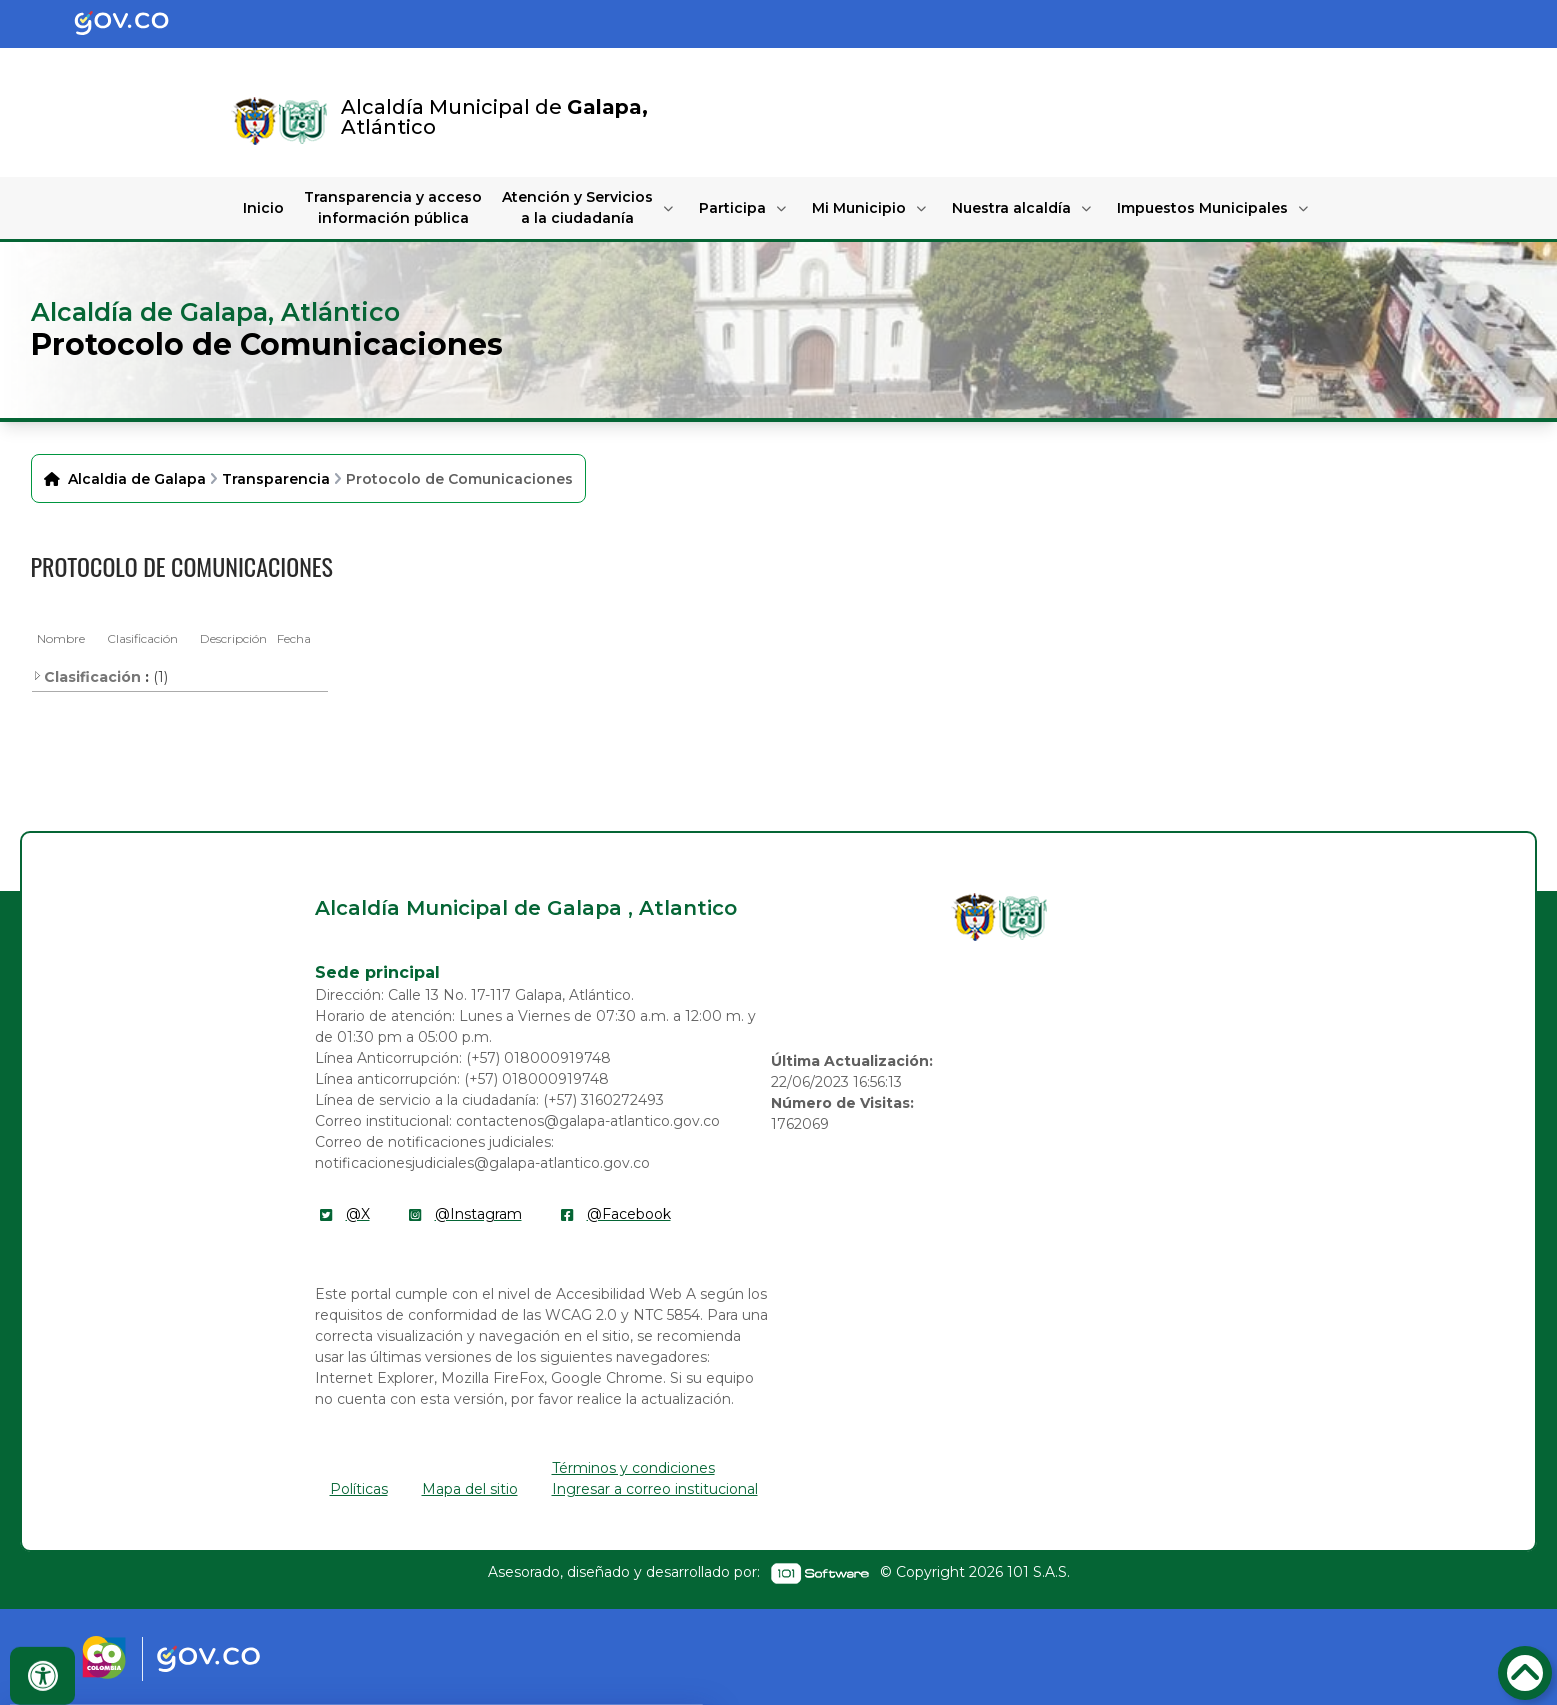 This screenshot has width=1557, height=1705. I want to click on Ingresar a correo institucional [enlace], so click(655, 1489).